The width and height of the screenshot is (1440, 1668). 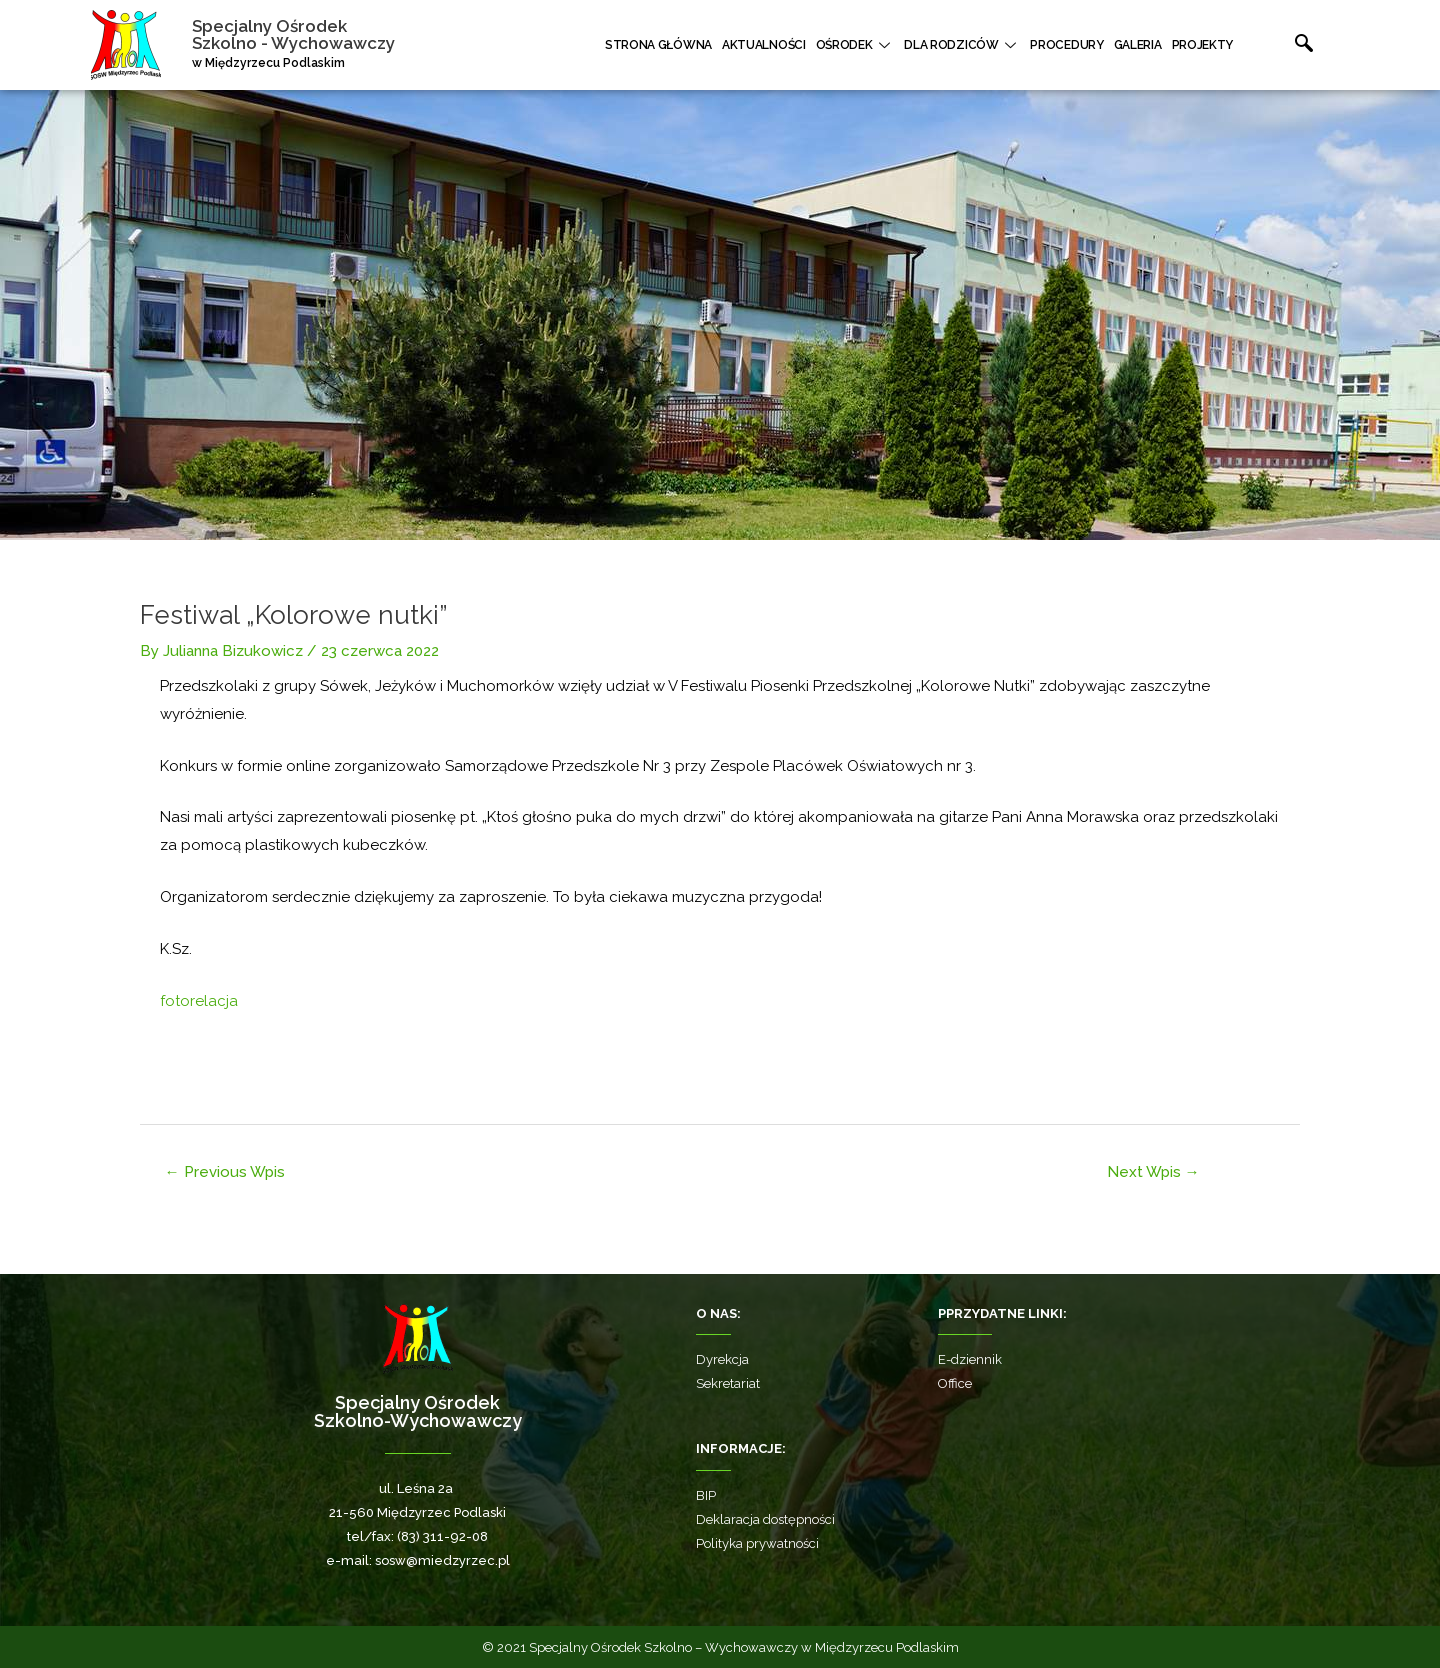 What do you see at coordinates (970, 1359) in the screenshot?
I see `E-dziennik` at bounding box center [970, 1359].